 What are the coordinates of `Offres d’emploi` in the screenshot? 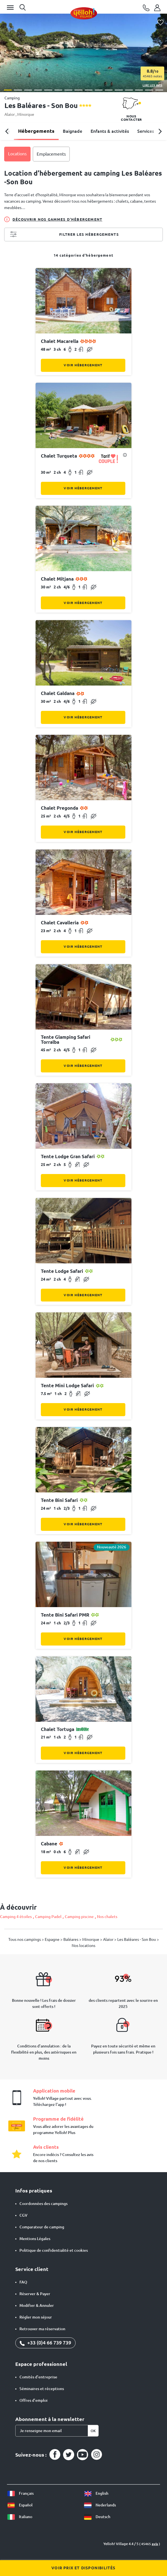 It's located at (33, 2400).